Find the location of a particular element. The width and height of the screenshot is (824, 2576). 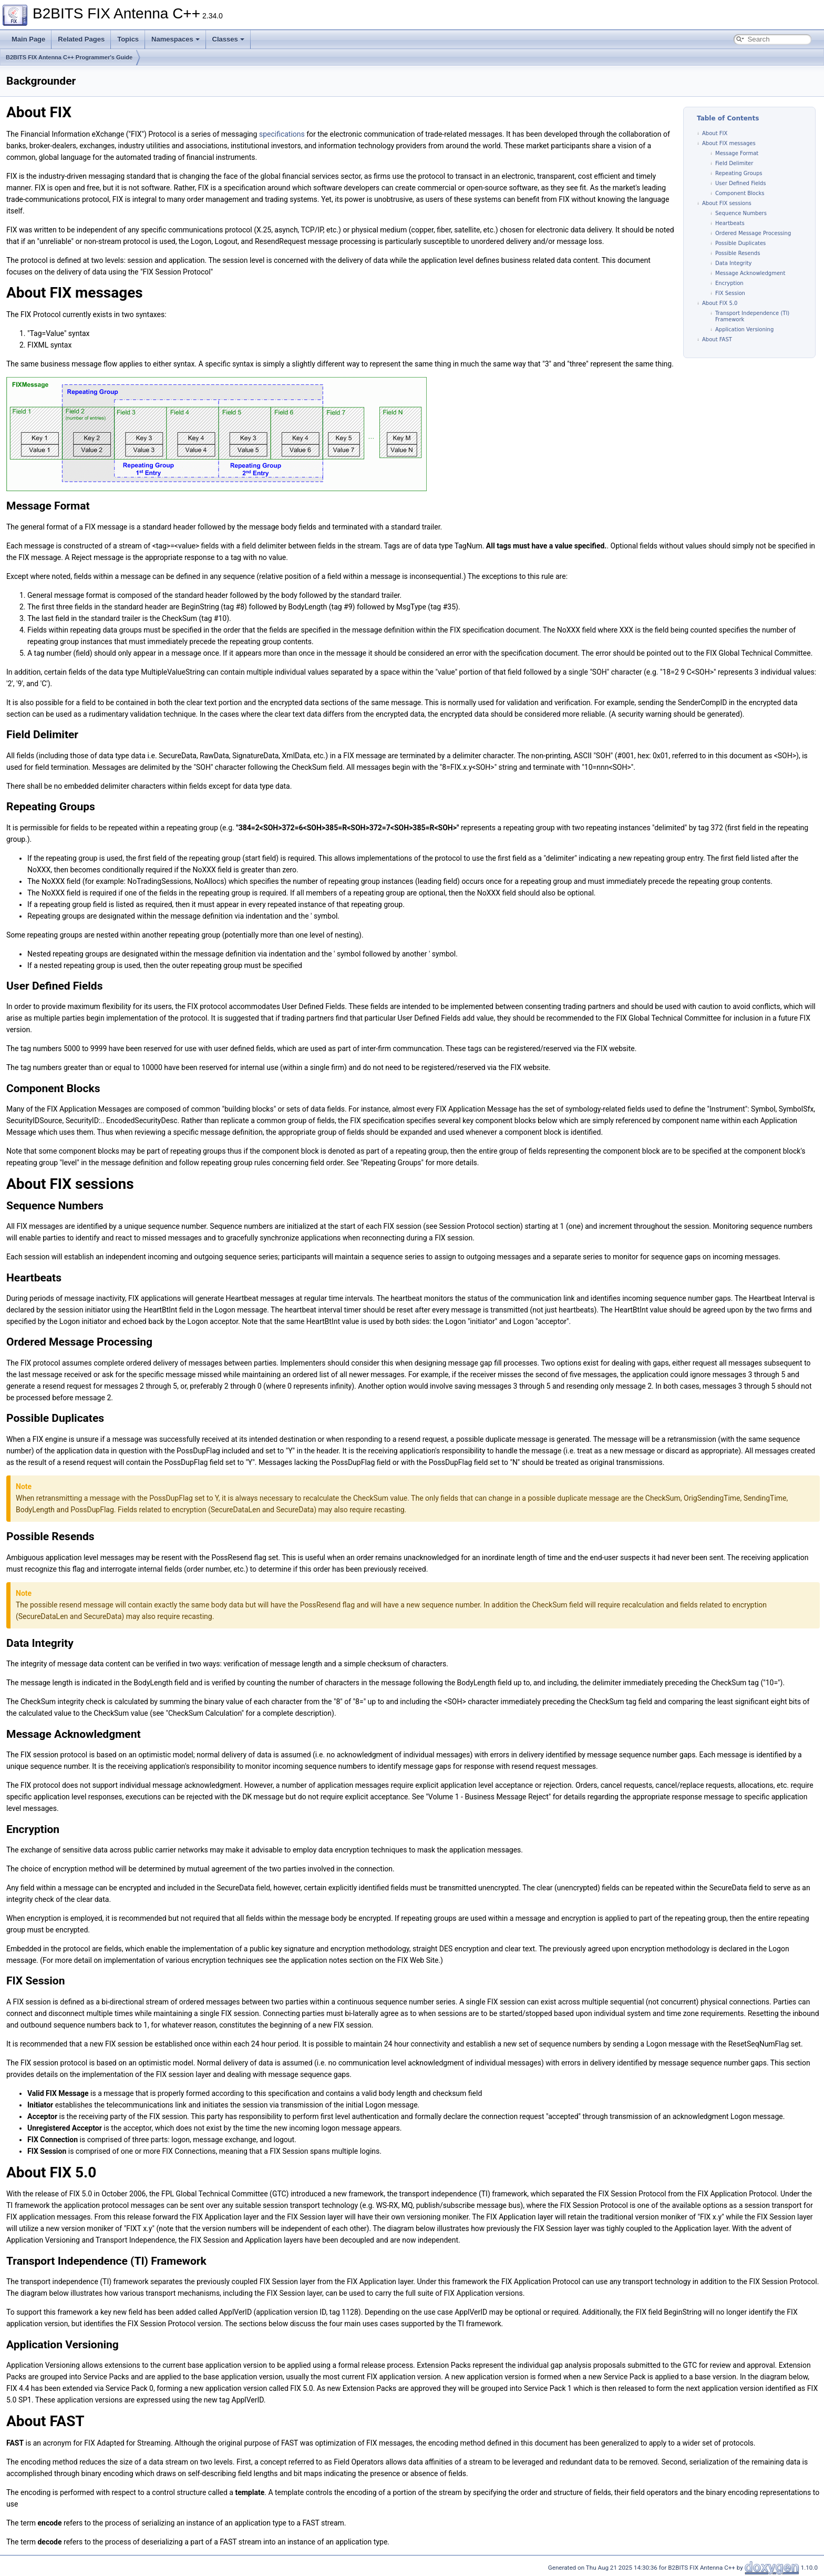

Ordered Message Processing is located at coordinates (753, 233).